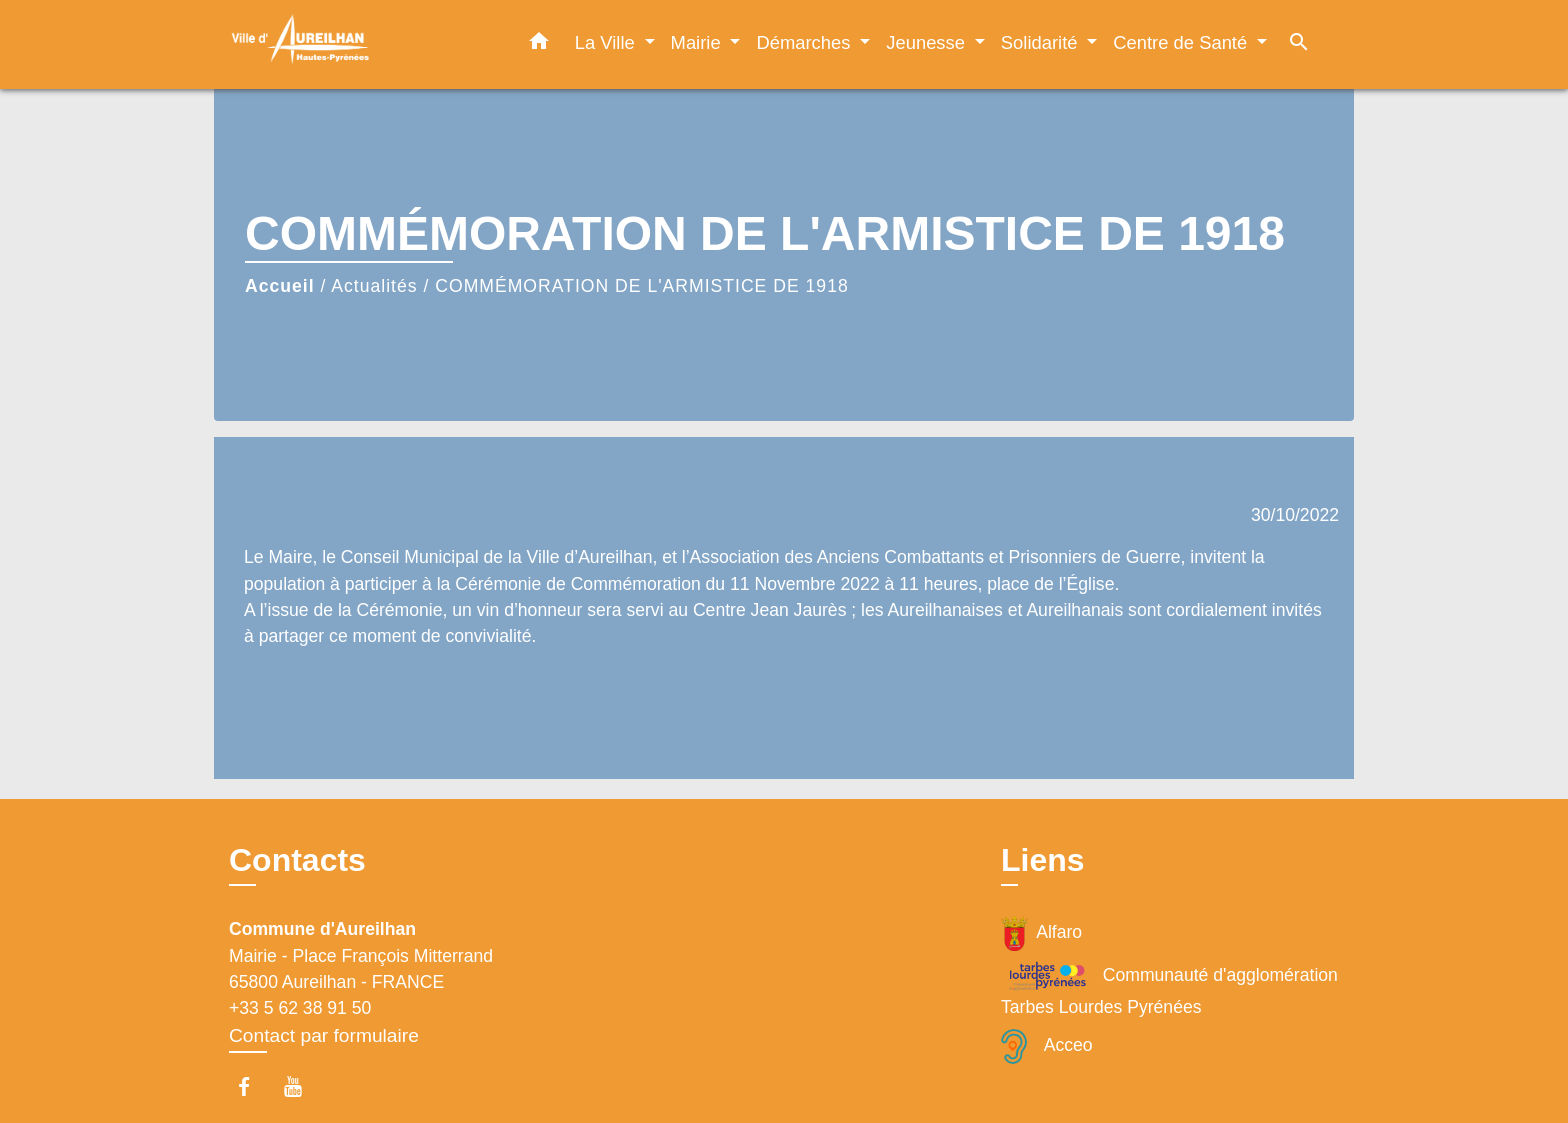  I want to click on Mairie [button], so click(698, 42).